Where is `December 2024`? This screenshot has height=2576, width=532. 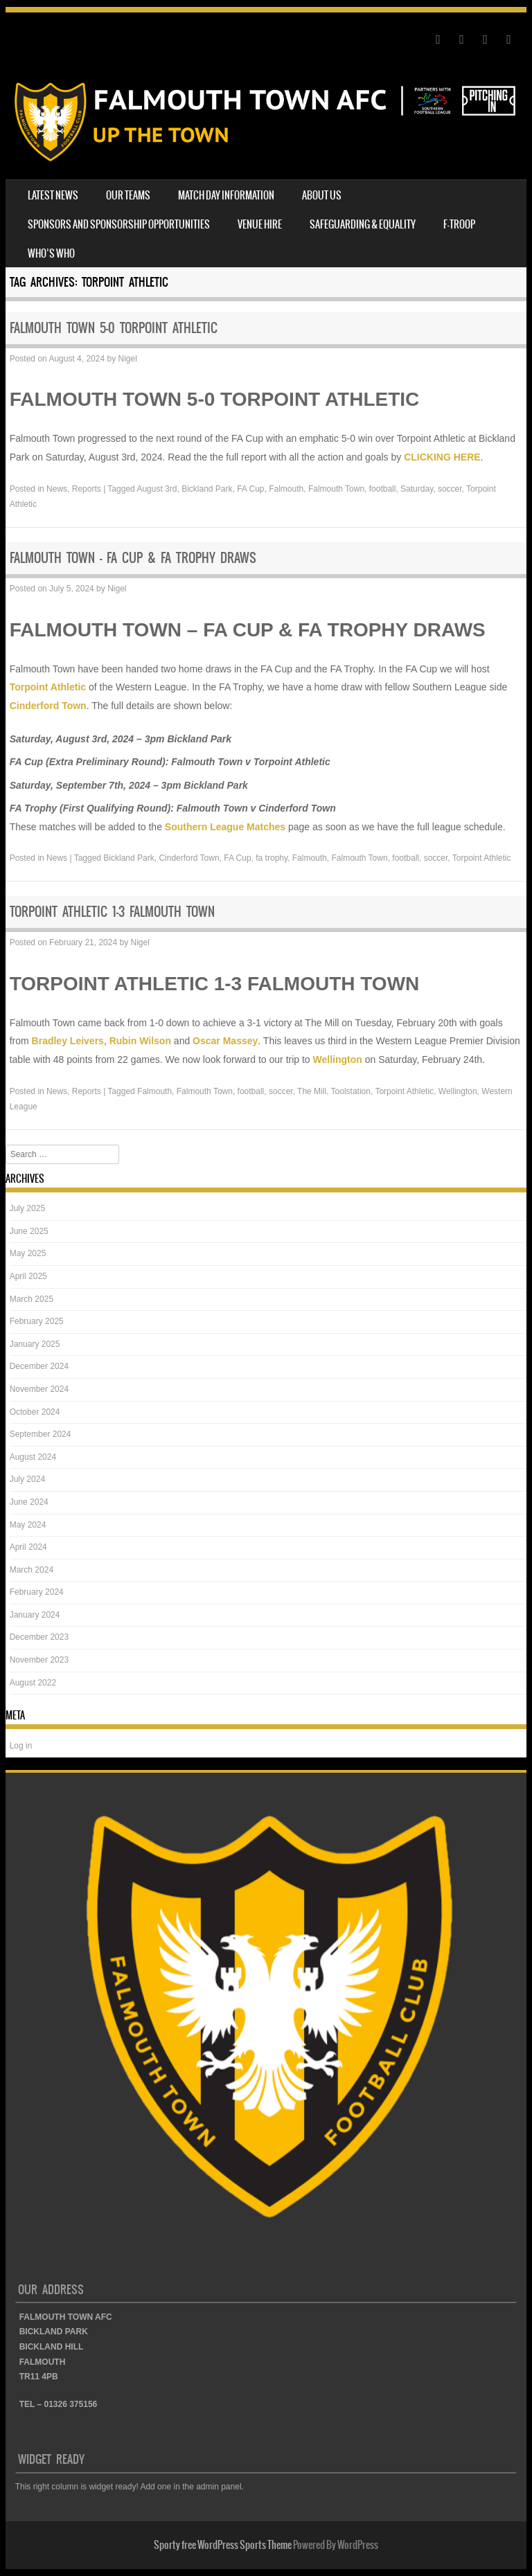
December 2024 is located at coordinates (39, 1366).